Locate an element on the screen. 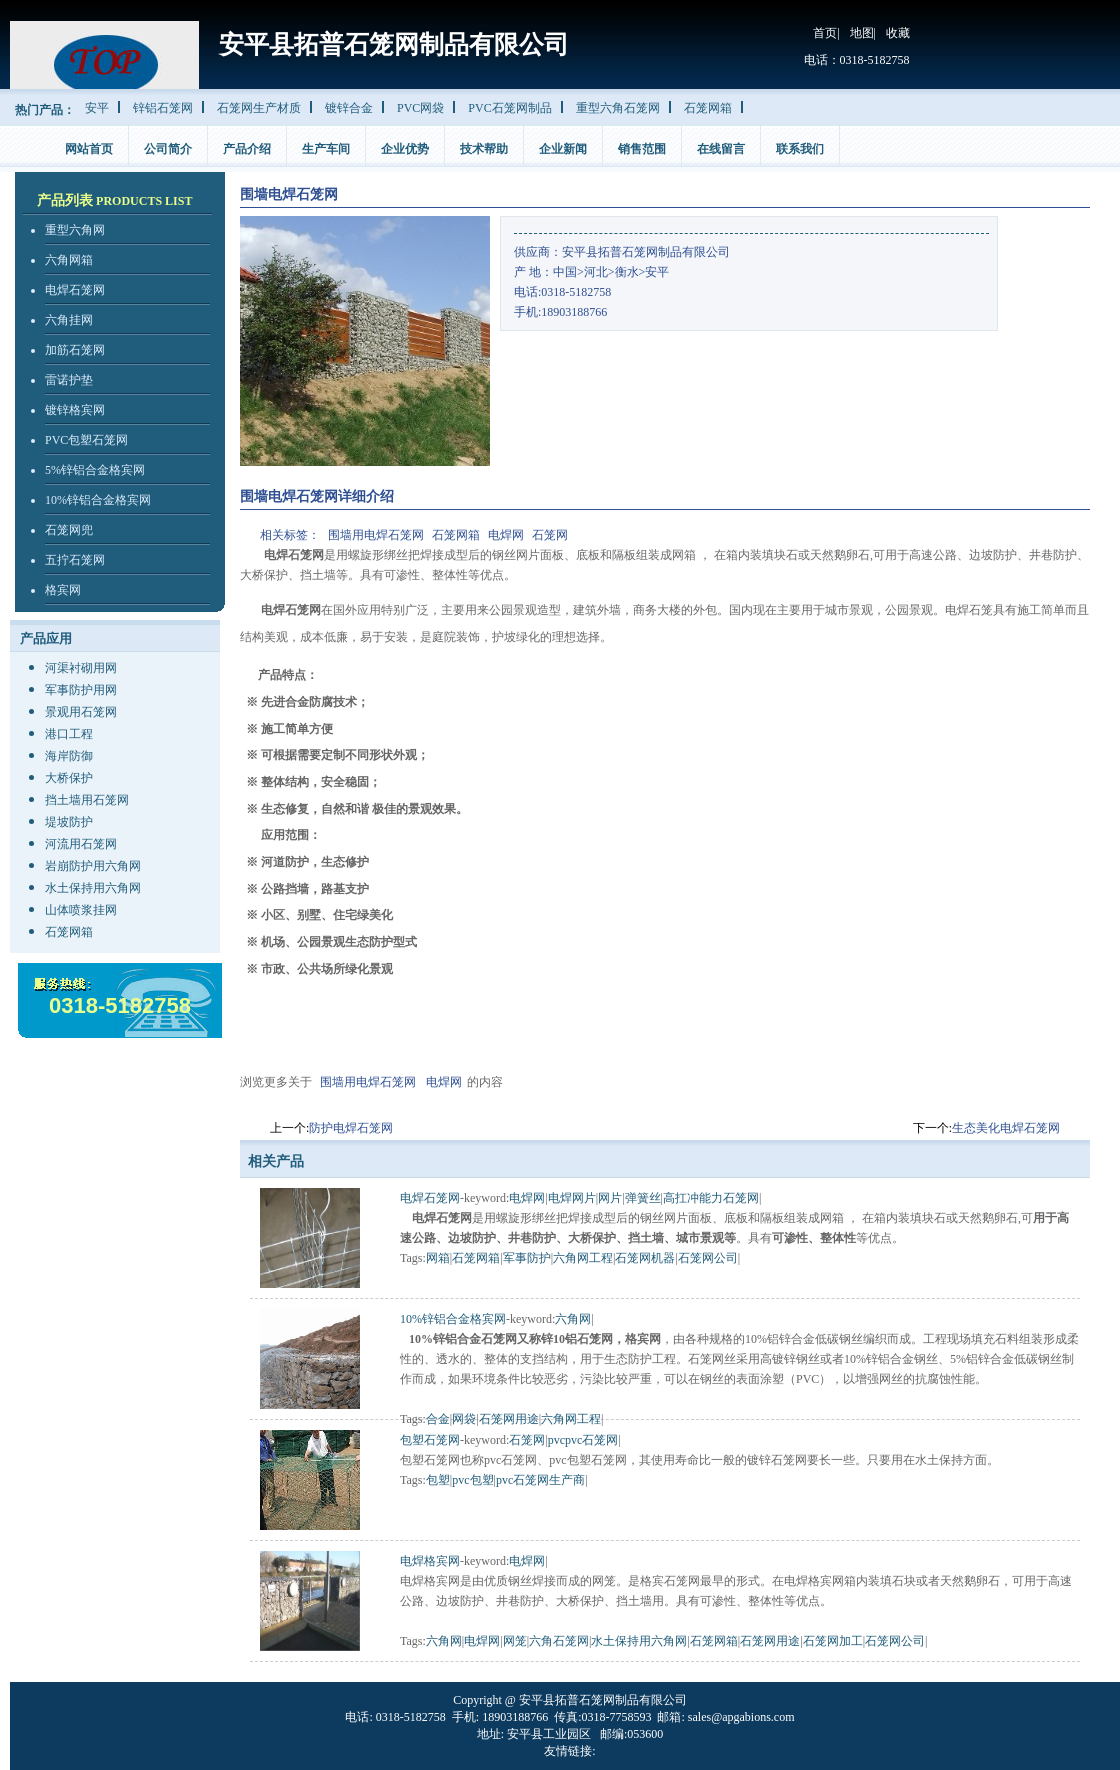  石笼网箱 is located at coordinates (708, 108).